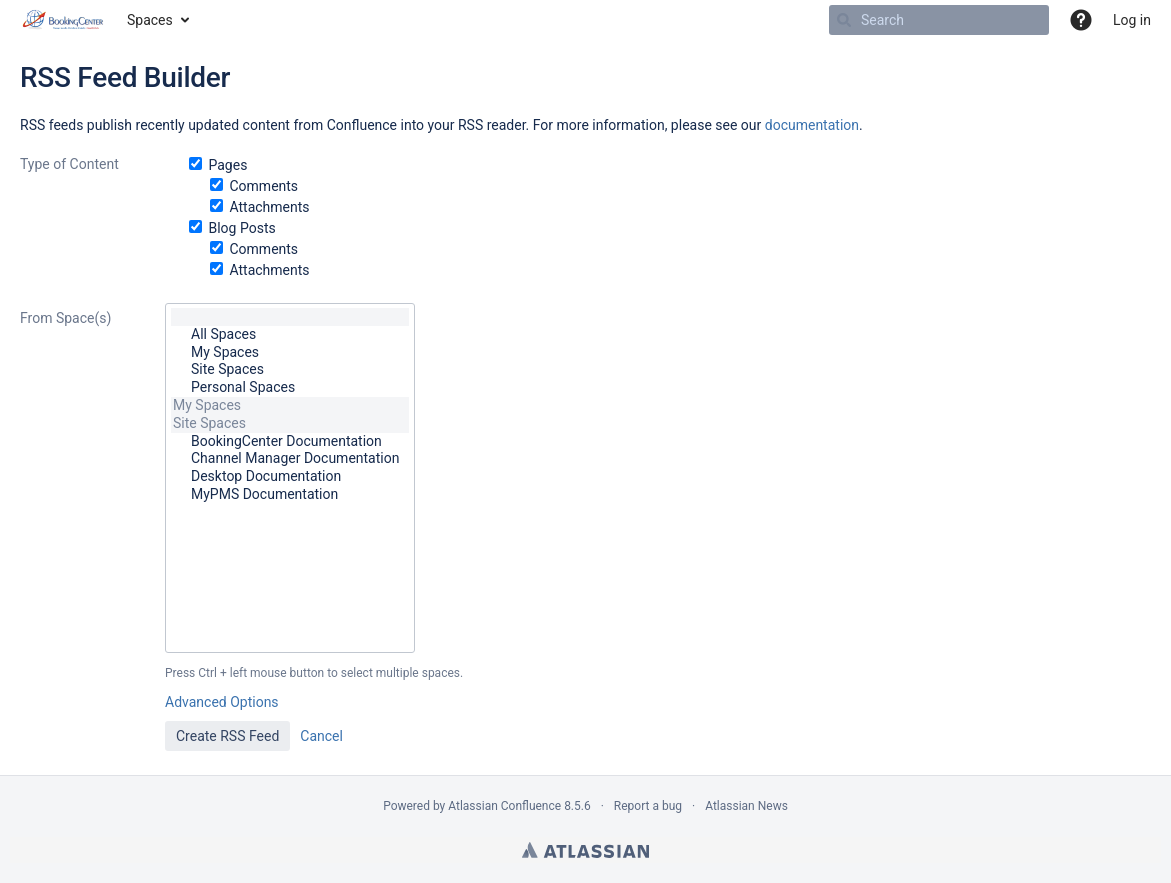 The image size is (1171, 883). I want to click on Comments, so click(263, 186).